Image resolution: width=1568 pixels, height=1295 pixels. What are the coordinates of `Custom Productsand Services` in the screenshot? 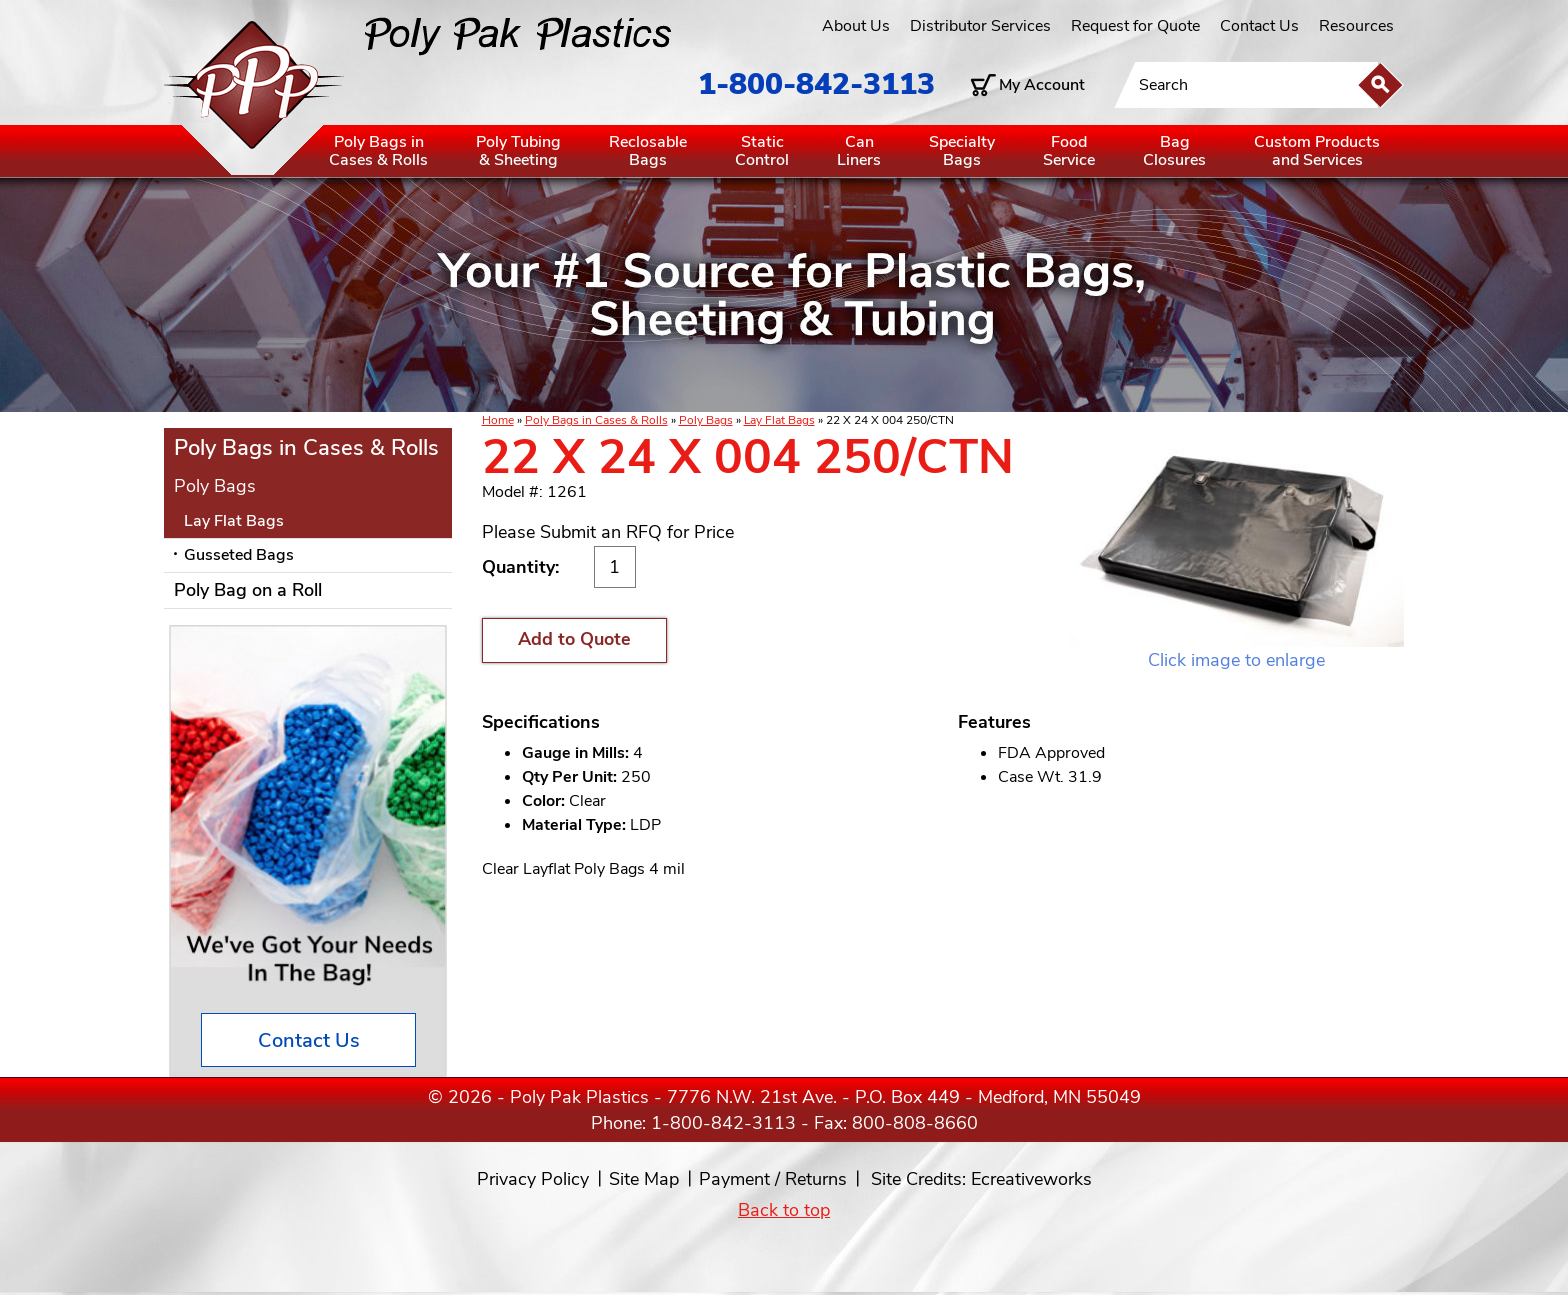 It's located at (1317, 151).